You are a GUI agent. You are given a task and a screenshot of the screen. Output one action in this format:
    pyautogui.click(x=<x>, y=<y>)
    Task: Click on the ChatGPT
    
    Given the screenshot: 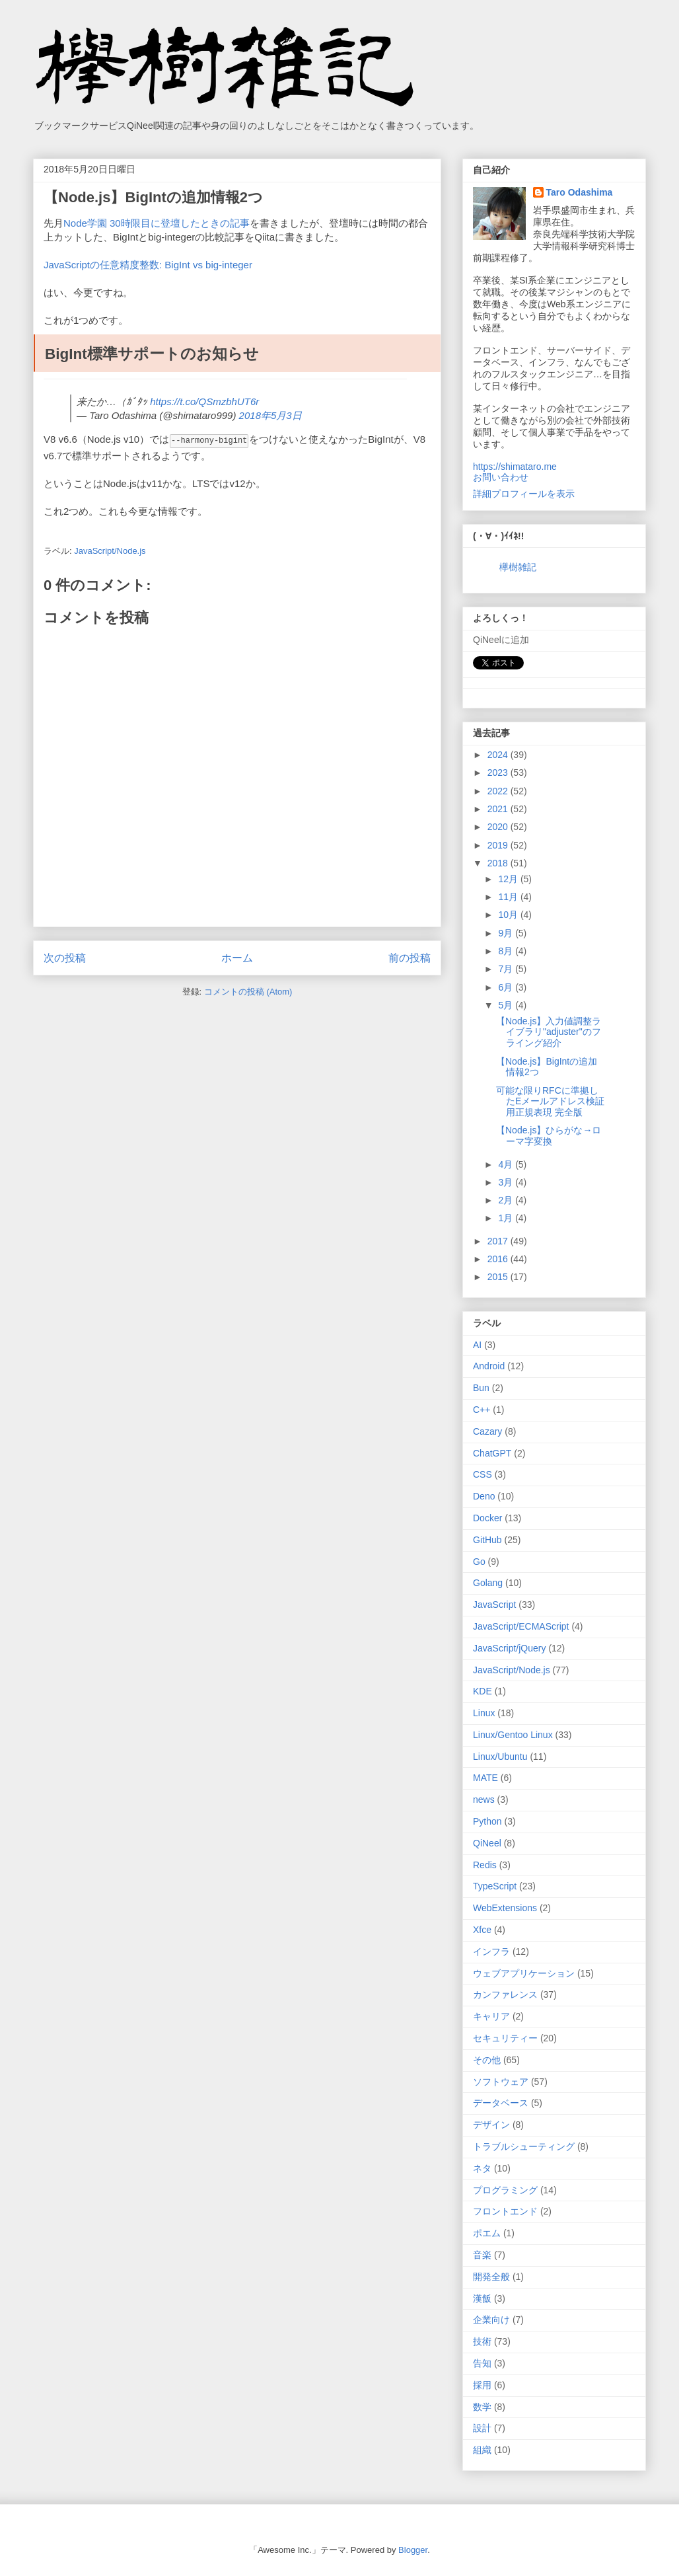 What is the action you would take?
    pyautogui.click(x=492, y=1453)
    